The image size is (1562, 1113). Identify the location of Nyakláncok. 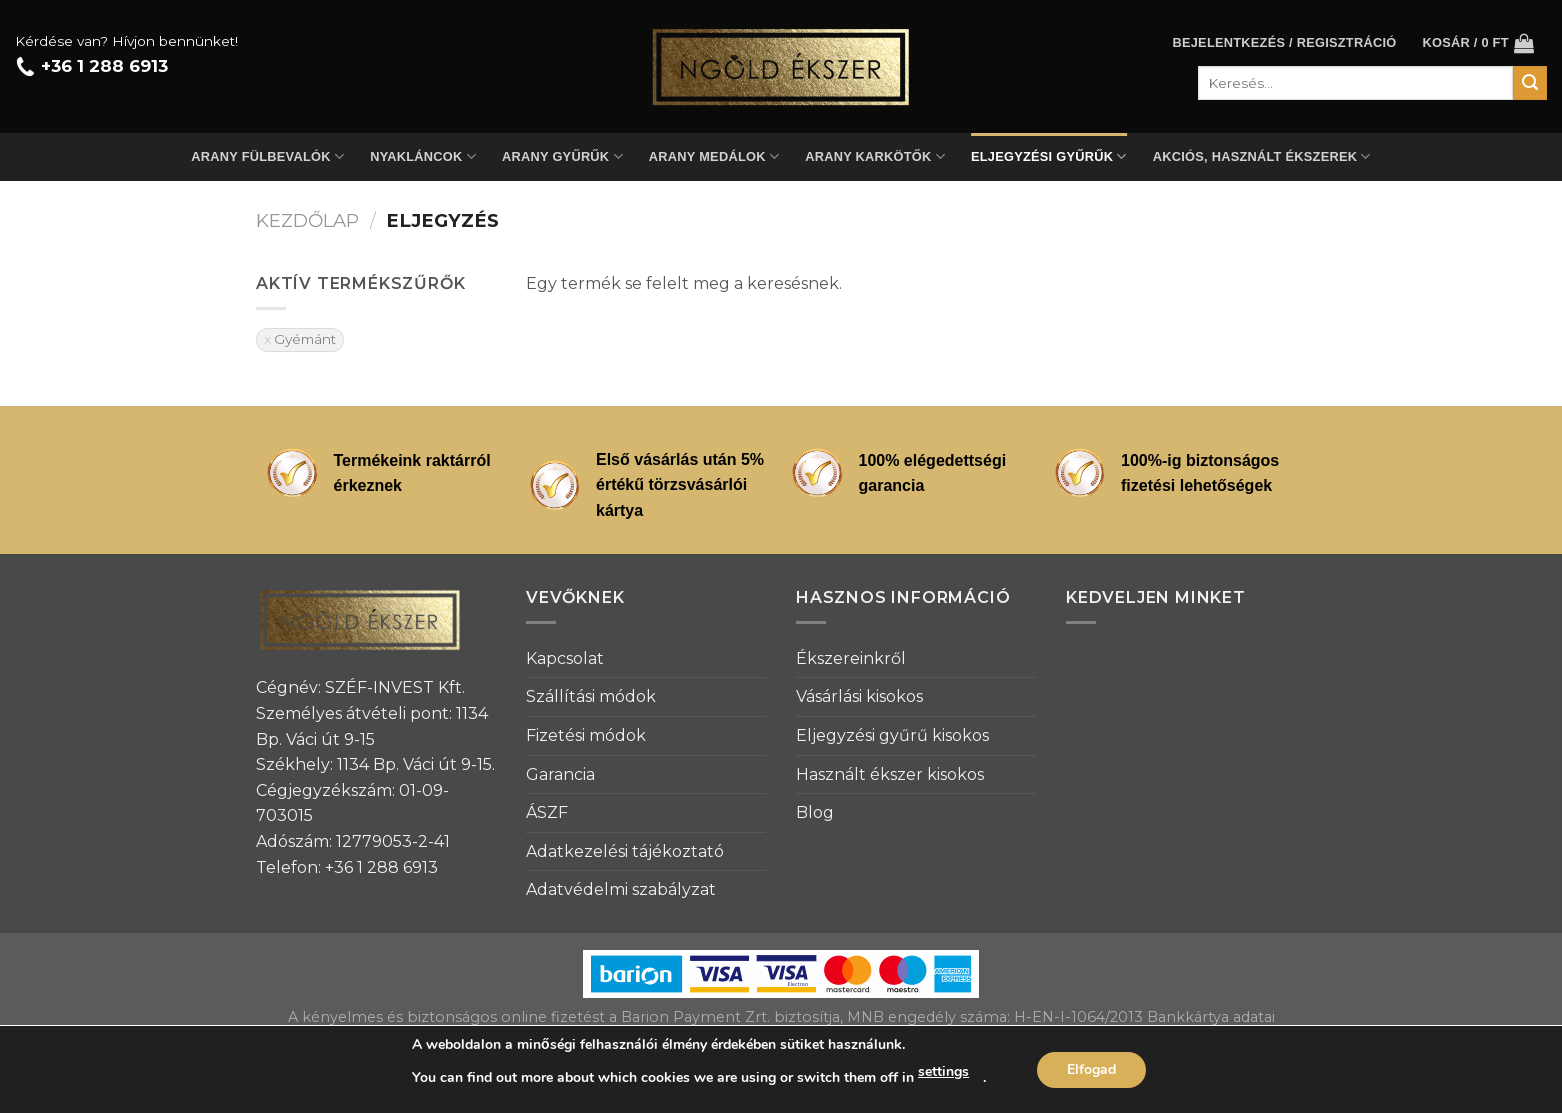
(423, 156).